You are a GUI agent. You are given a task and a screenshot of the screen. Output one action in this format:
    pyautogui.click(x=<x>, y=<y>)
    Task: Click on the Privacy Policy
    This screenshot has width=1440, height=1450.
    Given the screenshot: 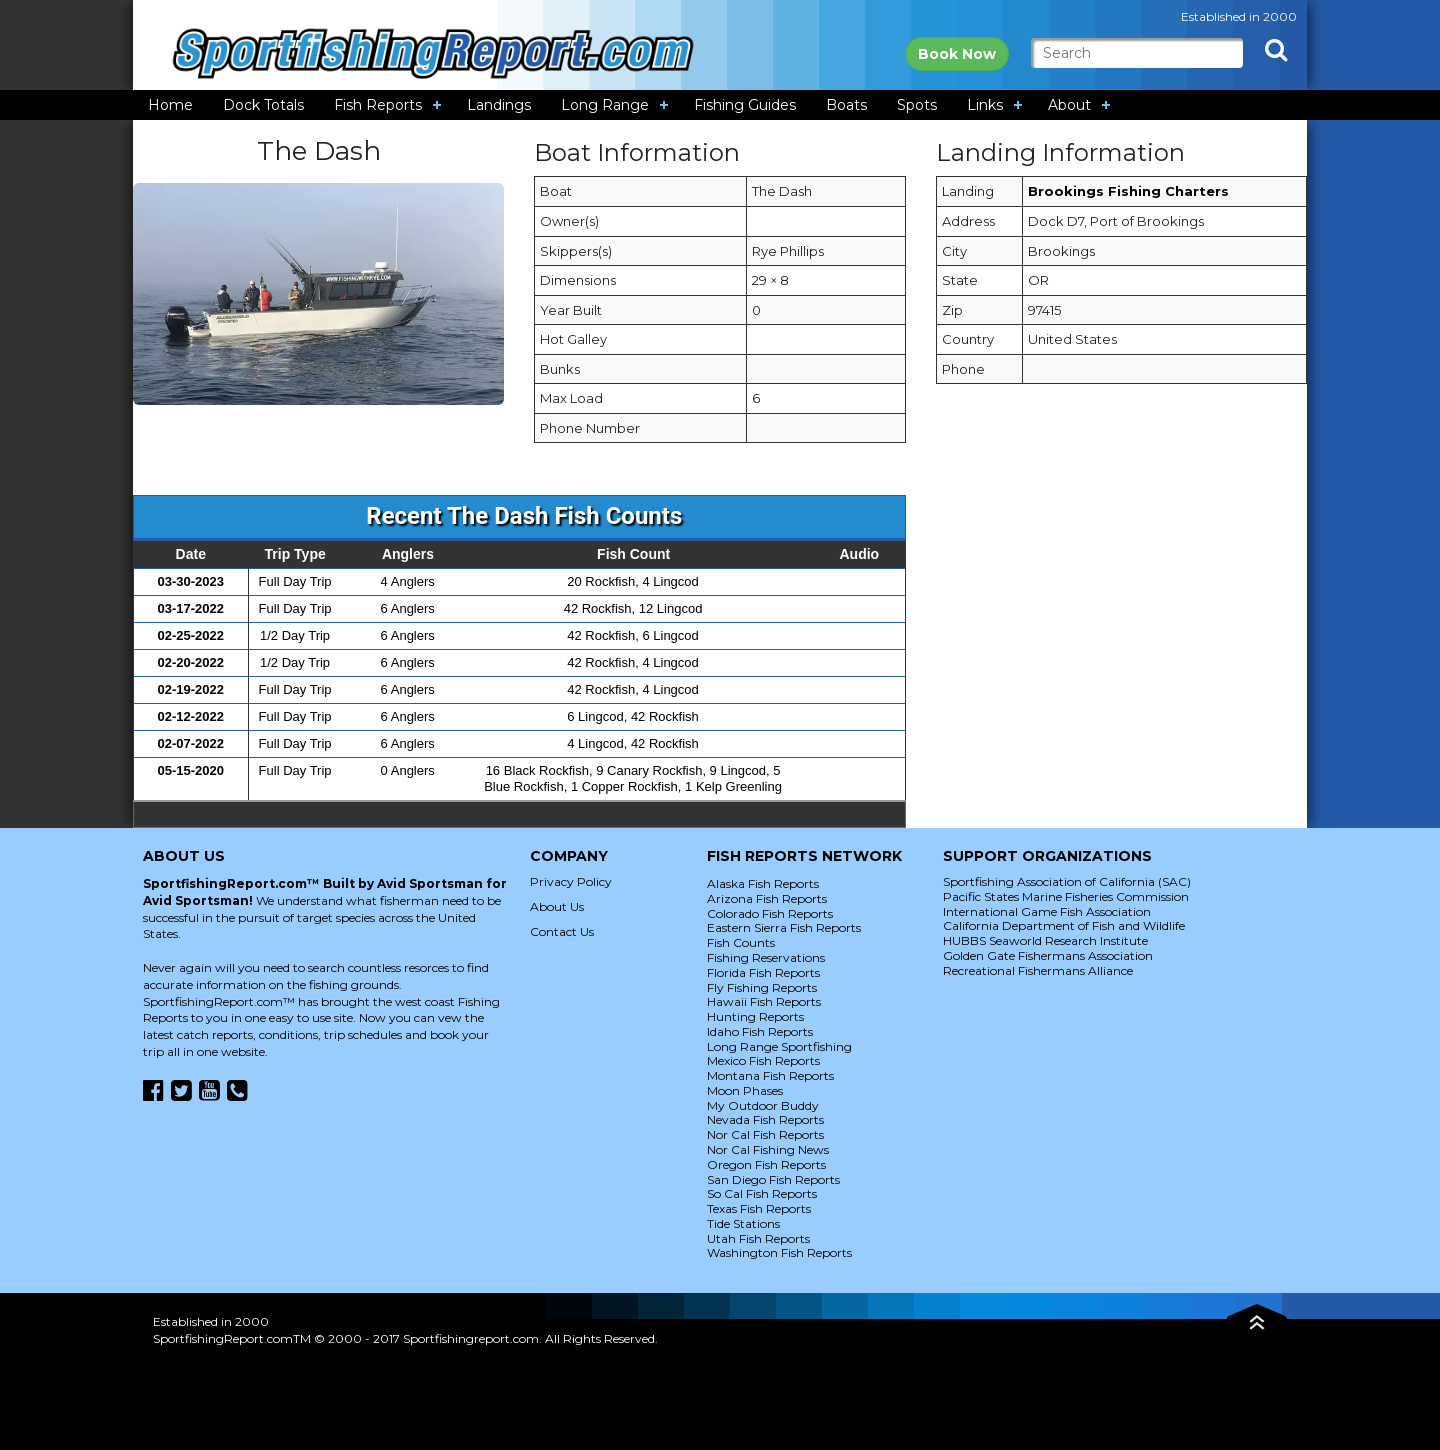 What is the action you would take?
    pyautogui.click(x=571, y=881)
    